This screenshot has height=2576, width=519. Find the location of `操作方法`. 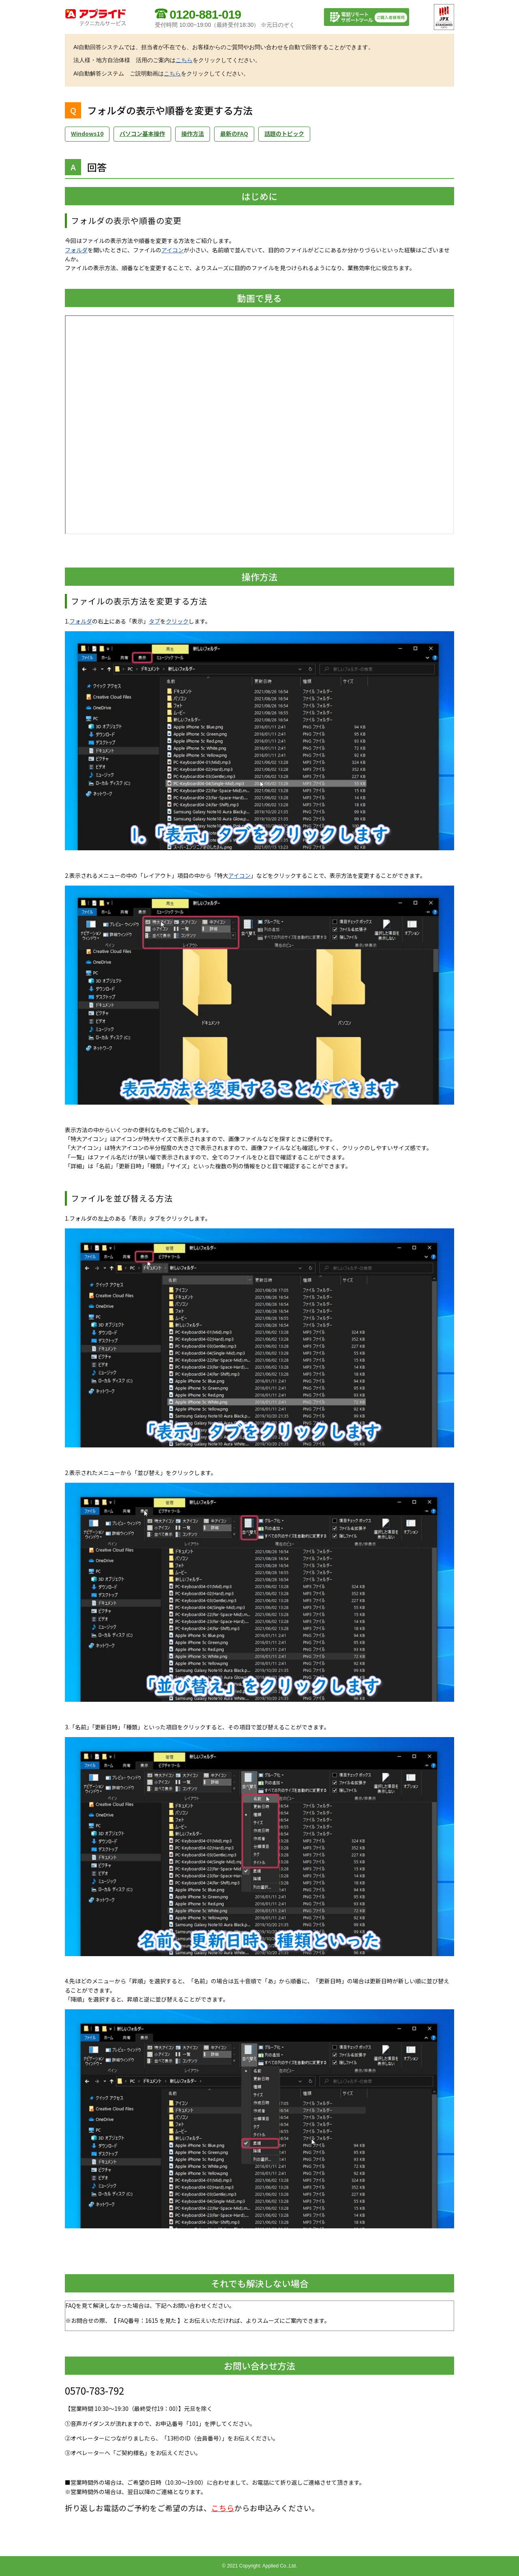

操作方法 is located at coordinates (192, 133).